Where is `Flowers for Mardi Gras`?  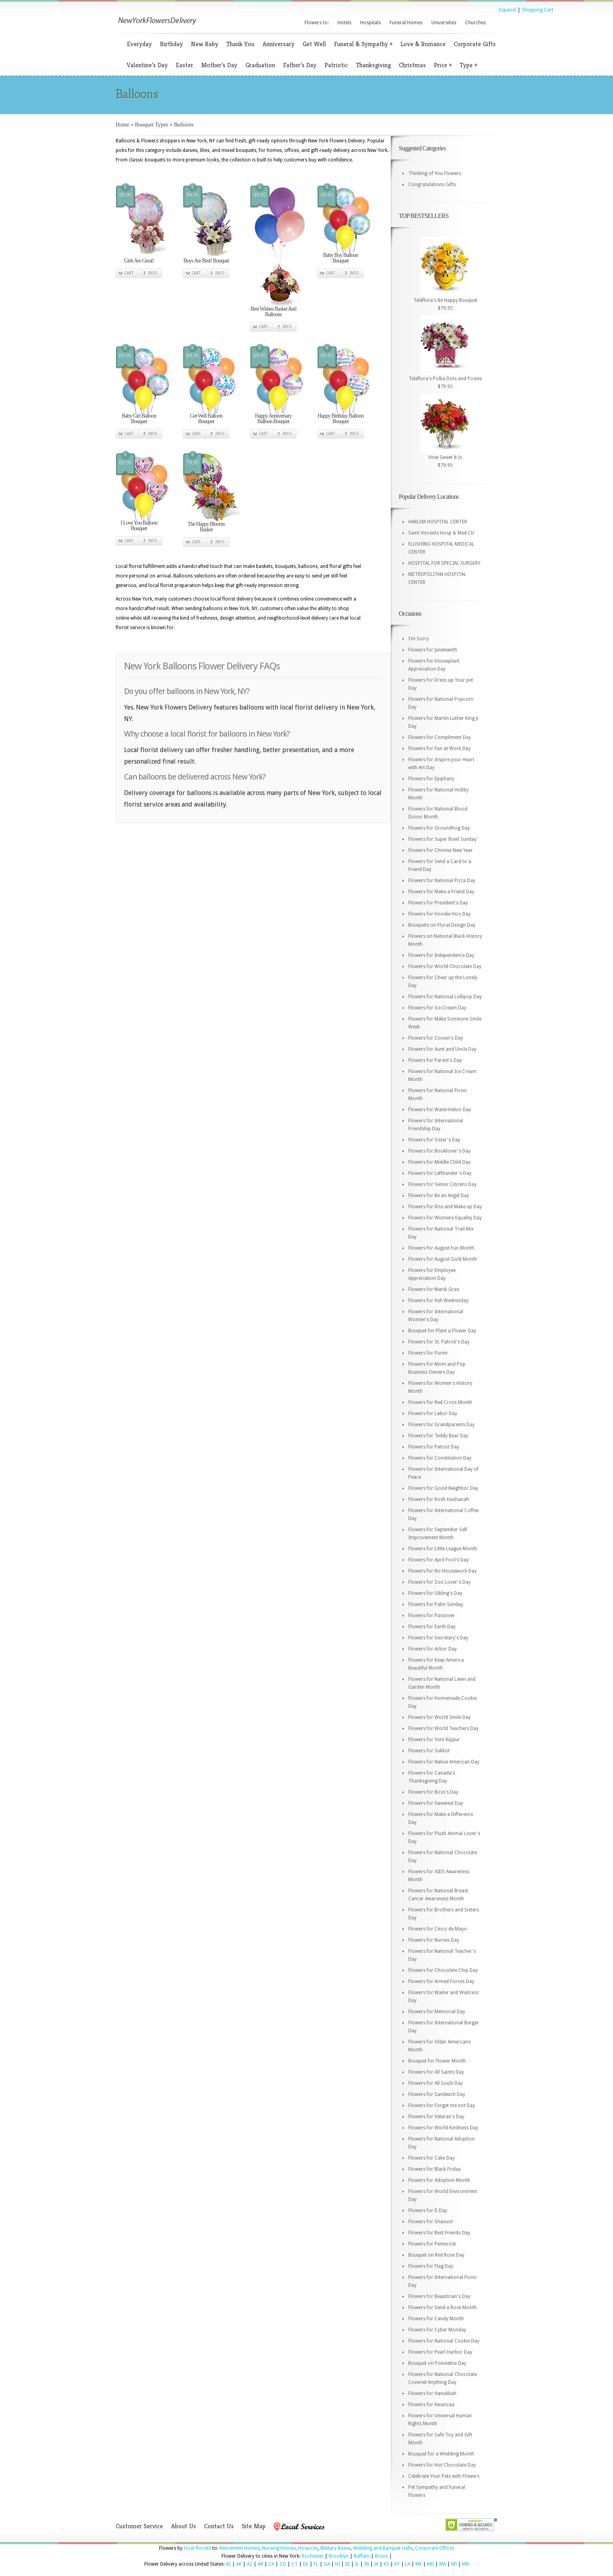 Flowers for Mardi Gras is located at coordinates (433, 1289).